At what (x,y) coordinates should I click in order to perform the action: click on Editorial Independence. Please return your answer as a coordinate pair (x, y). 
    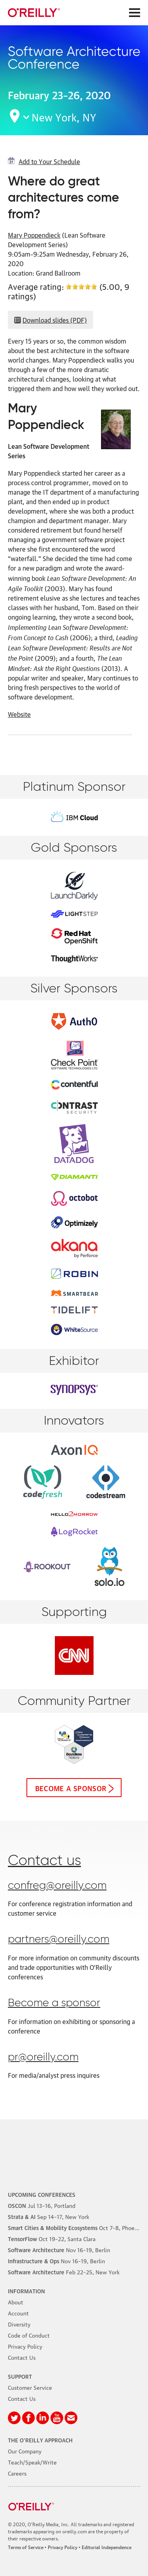
    Looking at the image, I should click on (106, 2547).